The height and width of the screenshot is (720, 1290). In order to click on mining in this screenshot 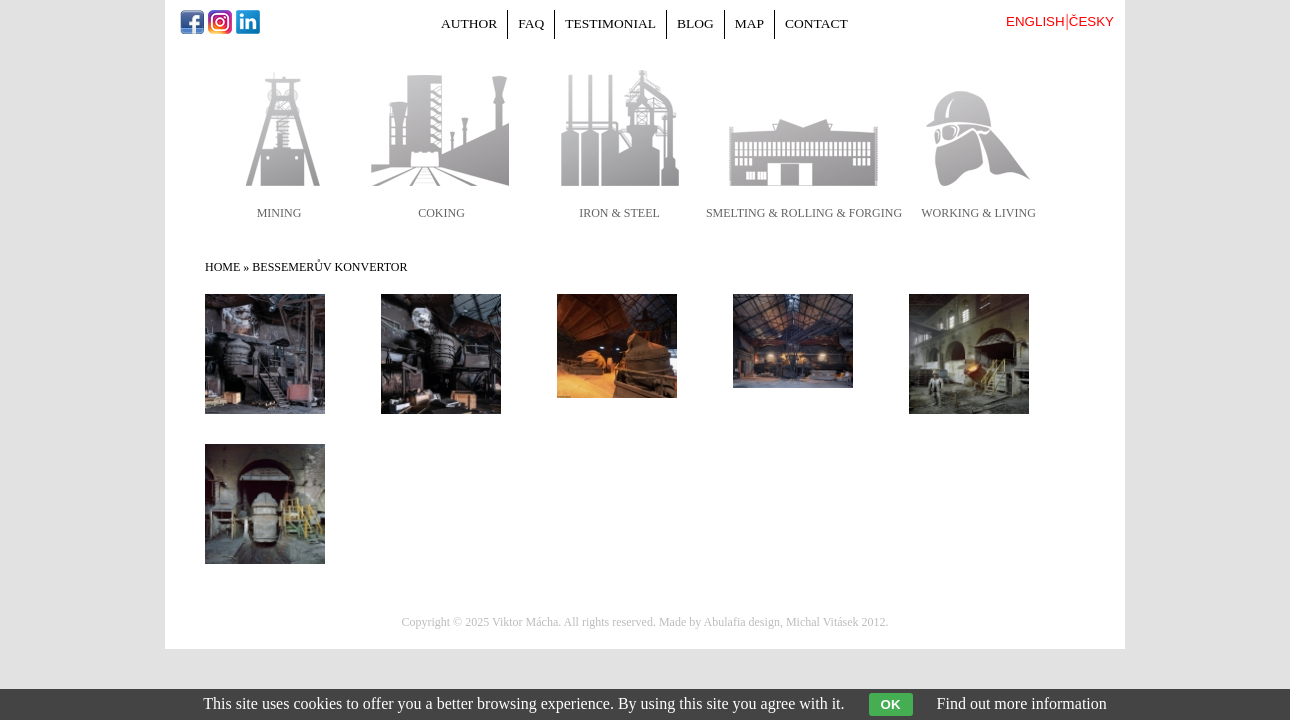, I will do `click(279, 213)`.